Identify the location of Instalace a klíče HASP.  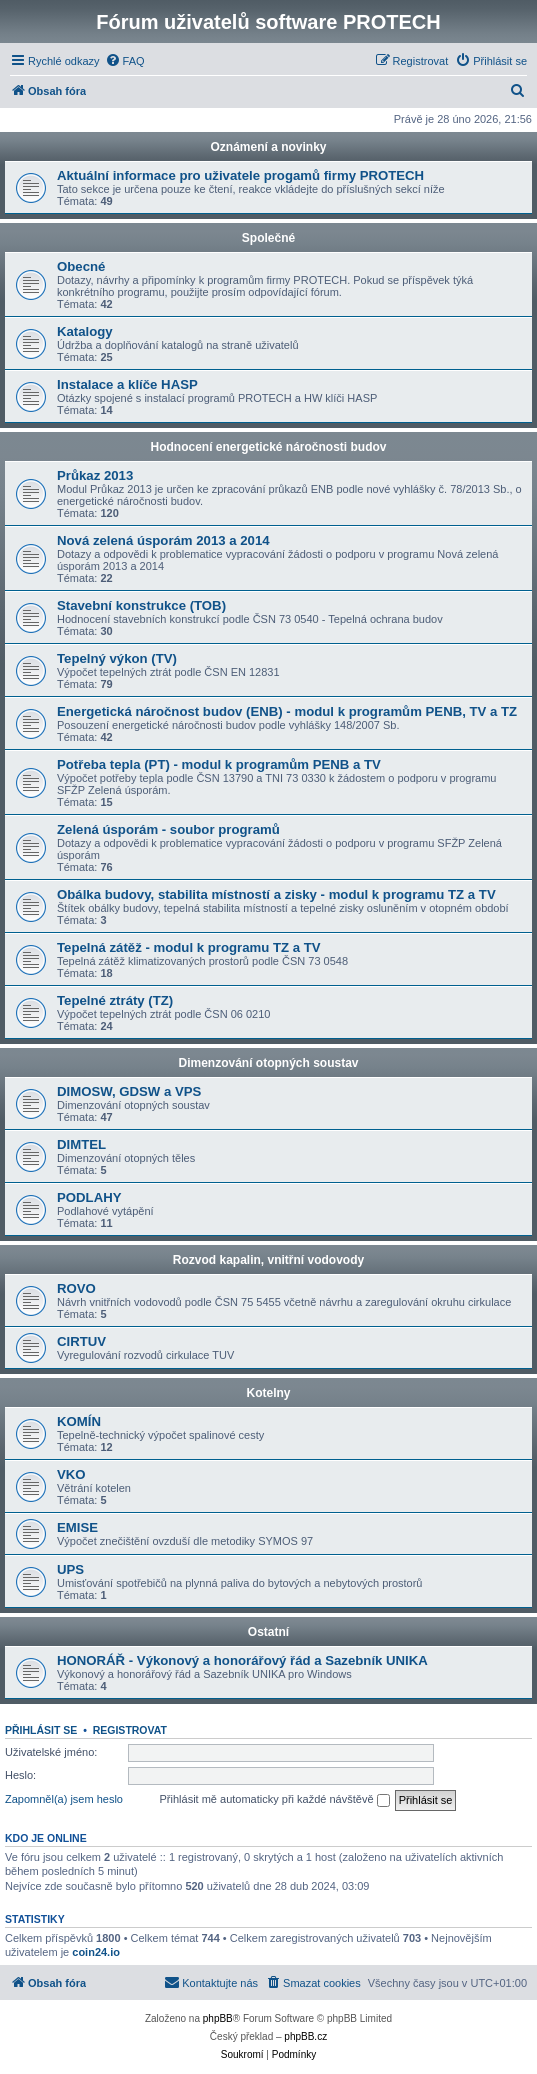
(127, 384).